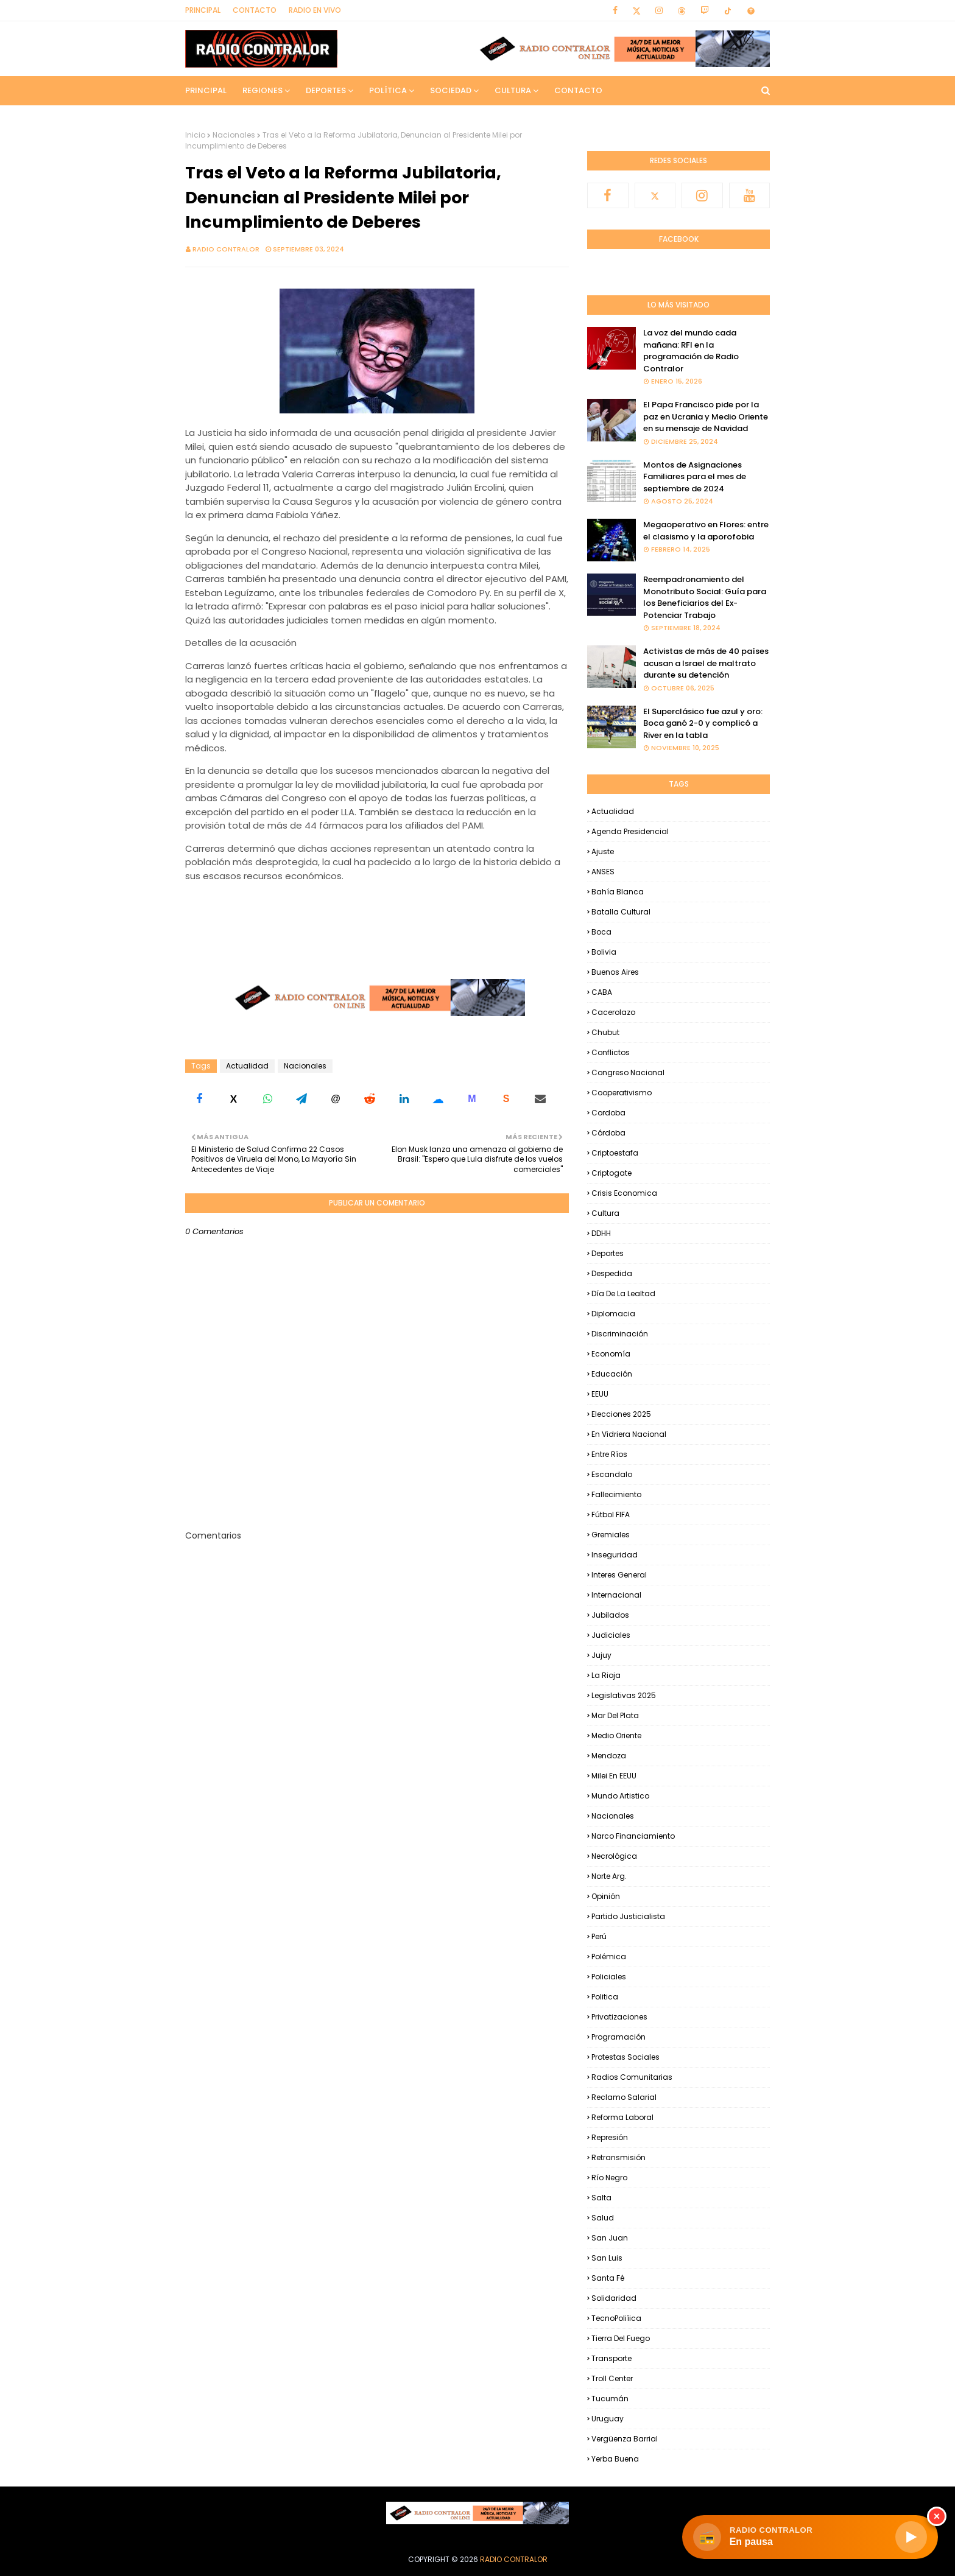 The image size is (955, 2576). Describe the element at coordinates (225, 249) in the screenshot. I see `Radio Contralor` at that location.